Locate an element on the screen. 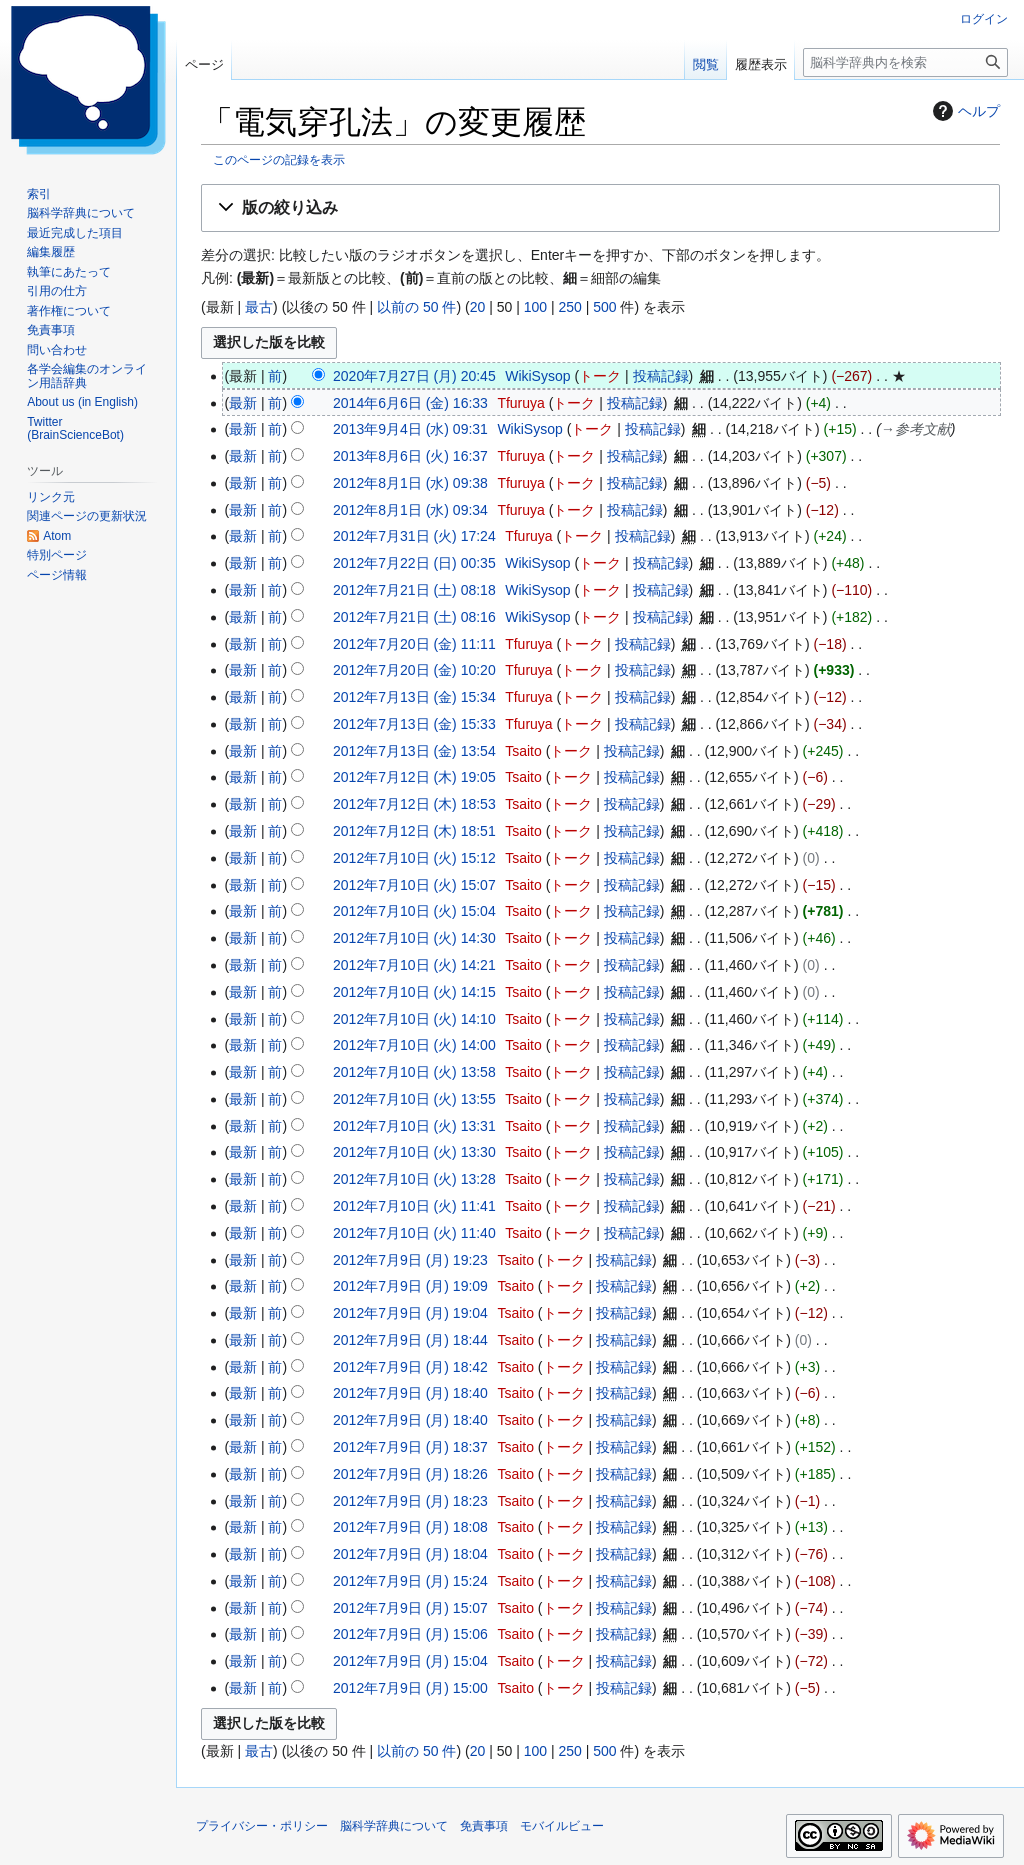 The height and width of the screenshot is (1865, 1024). 2012年7月13日 (金) 13:54 is located at coordinates (414, 751).